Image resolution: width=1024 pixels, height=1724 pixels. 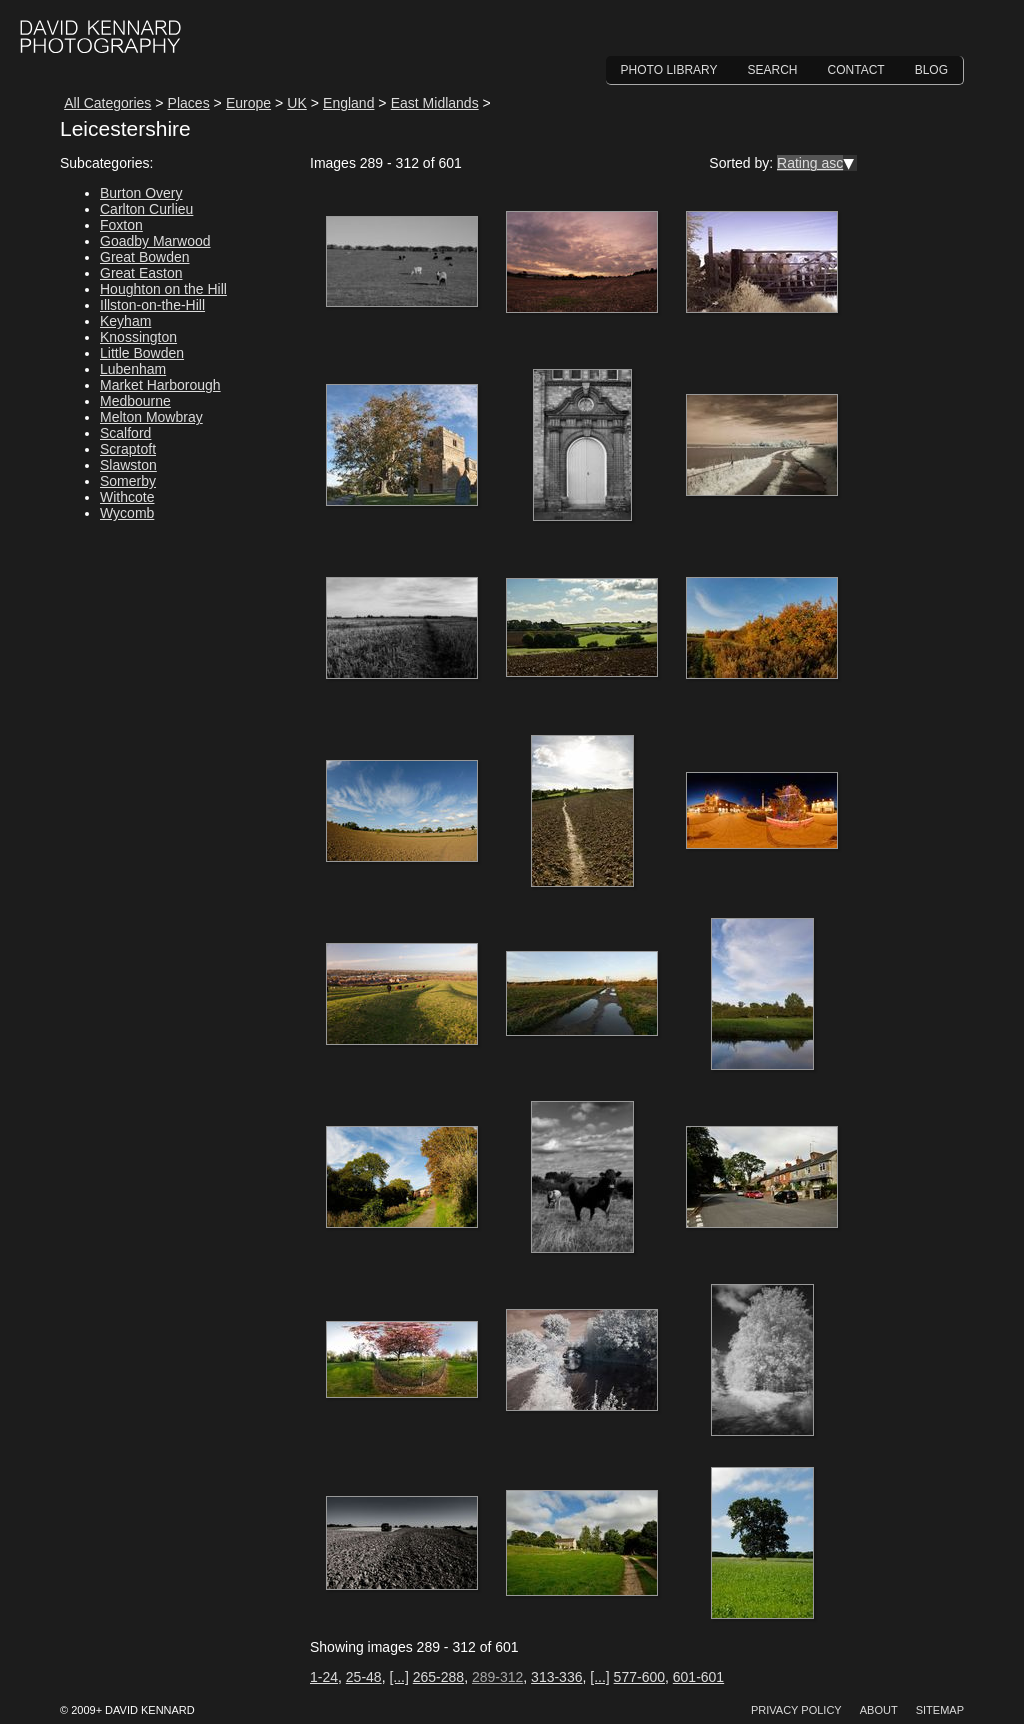 I want to click on Photo Library, so click(x=669, y=70).